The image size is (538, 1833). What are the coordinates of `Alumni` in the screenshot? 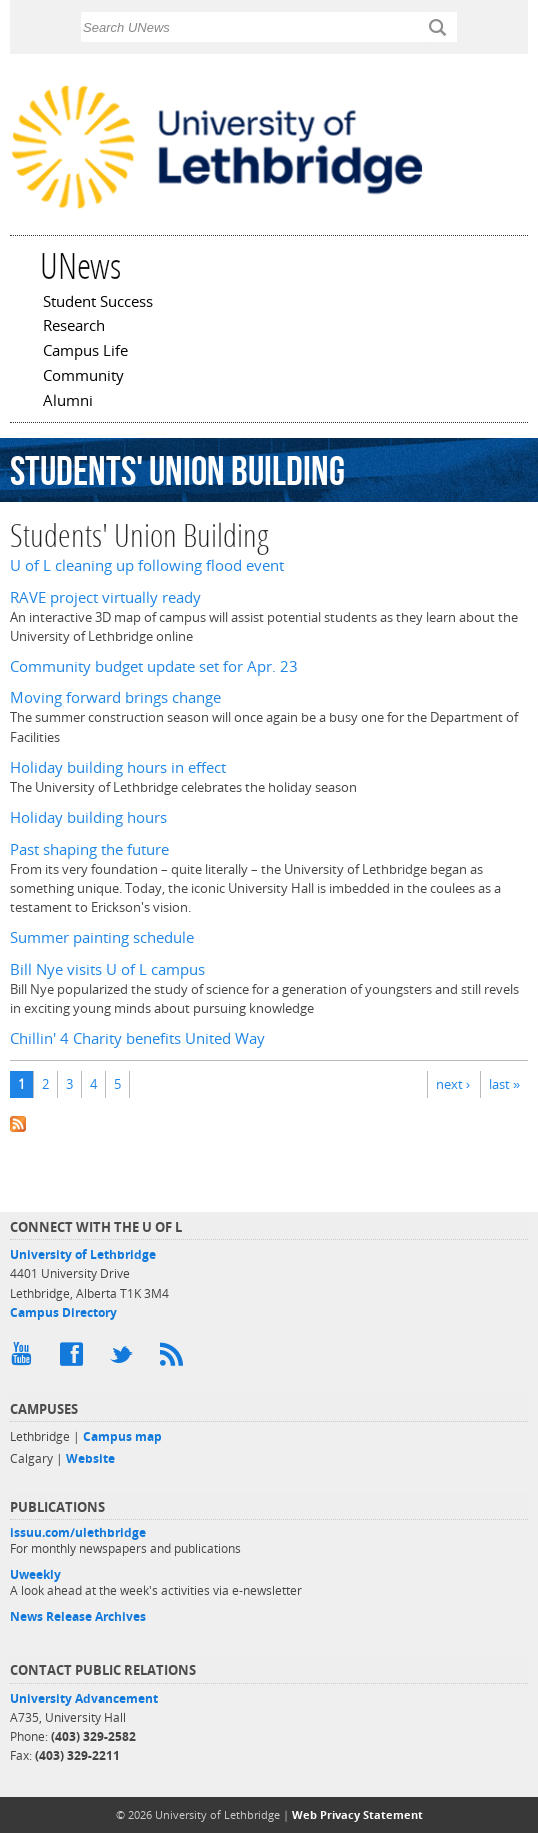 It's located at (68, 402).